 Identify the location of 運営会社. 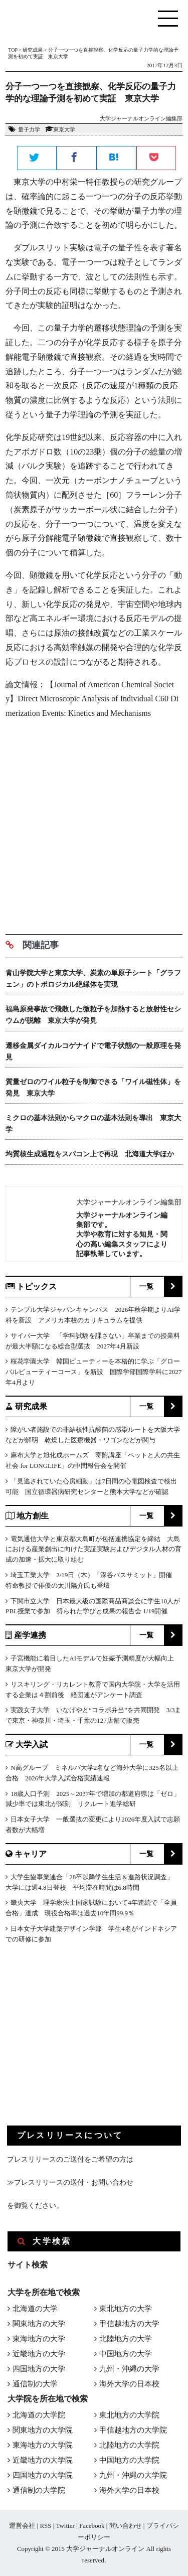
(22, 2525).